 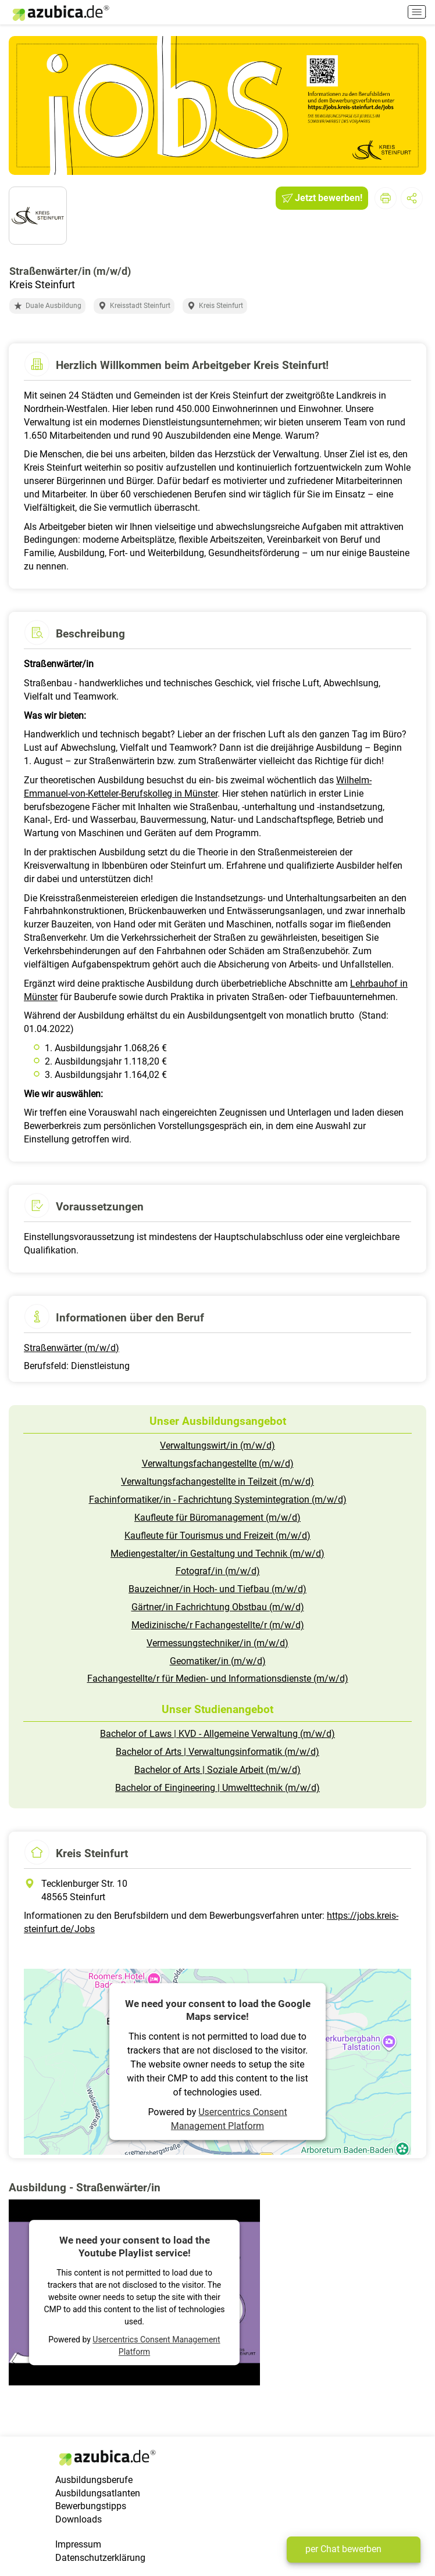 What do you see at coordinates (218, 1661) in the screenshot?
I see `Geomatiker/in (m/w/d)` at bounding box center [218, 1661].